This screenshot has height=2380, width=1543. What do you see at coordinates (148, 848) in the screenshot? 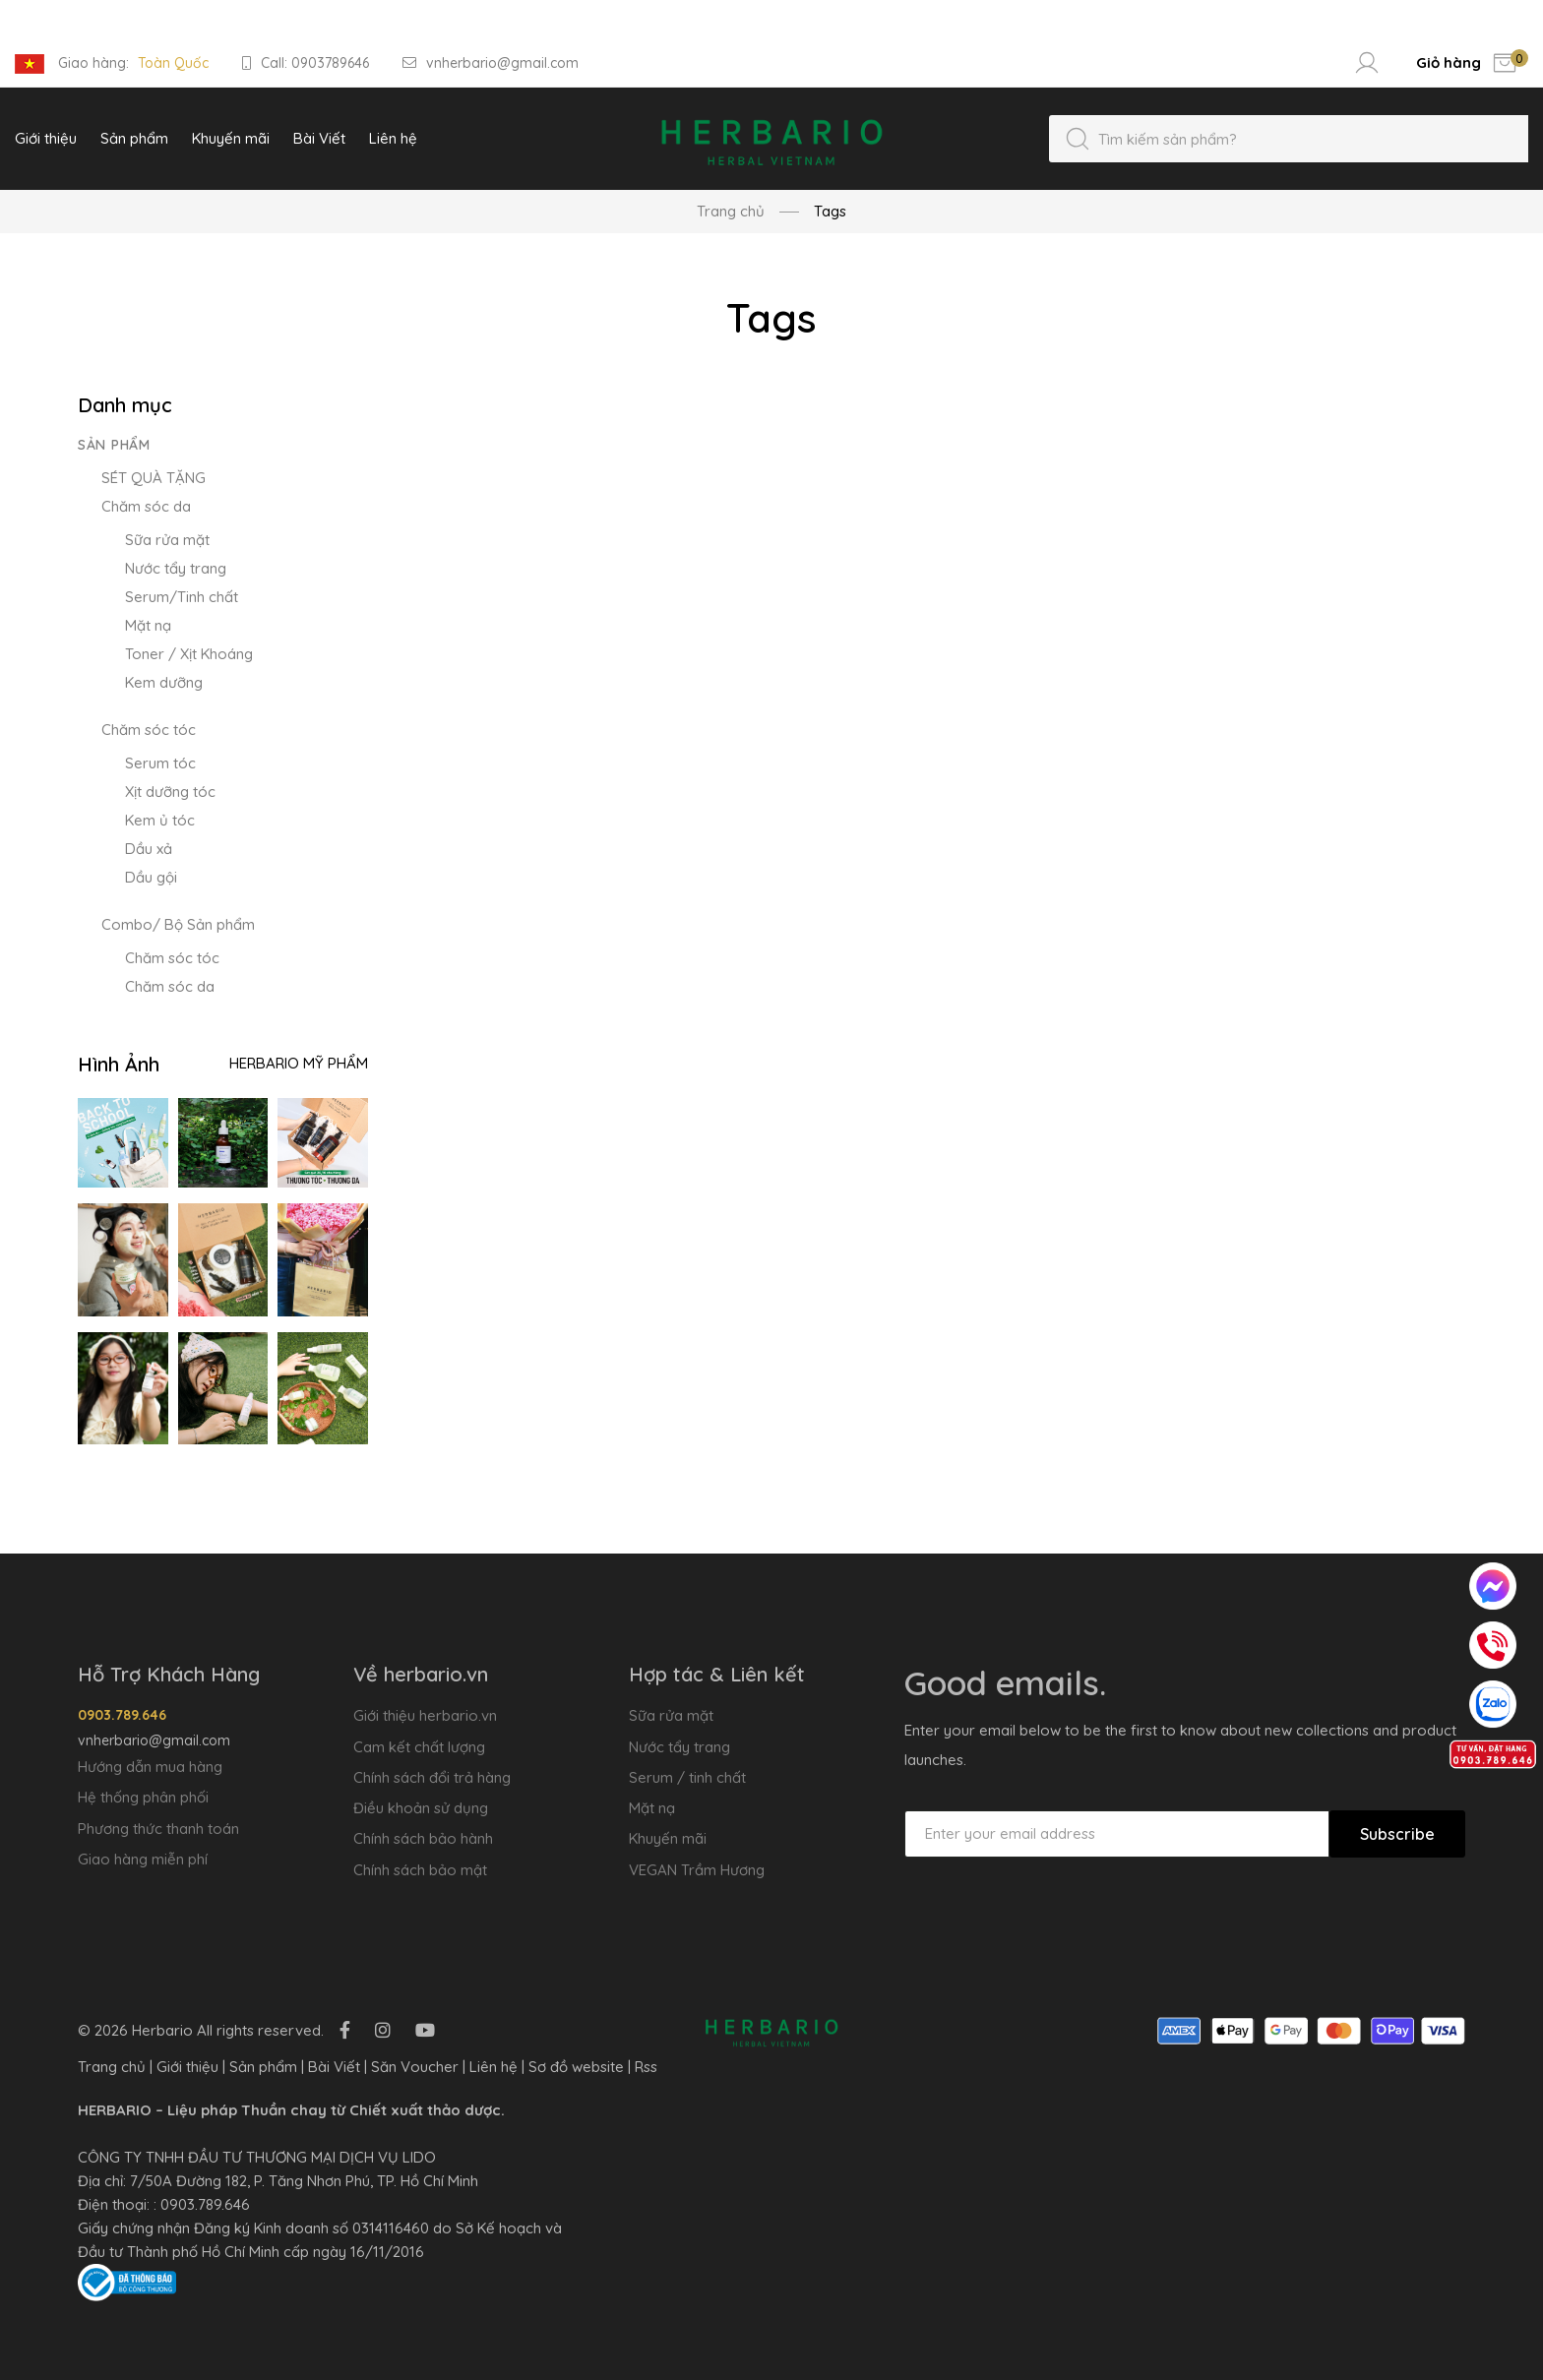
I see `Dầu xả` at bounding box center [148, 848].